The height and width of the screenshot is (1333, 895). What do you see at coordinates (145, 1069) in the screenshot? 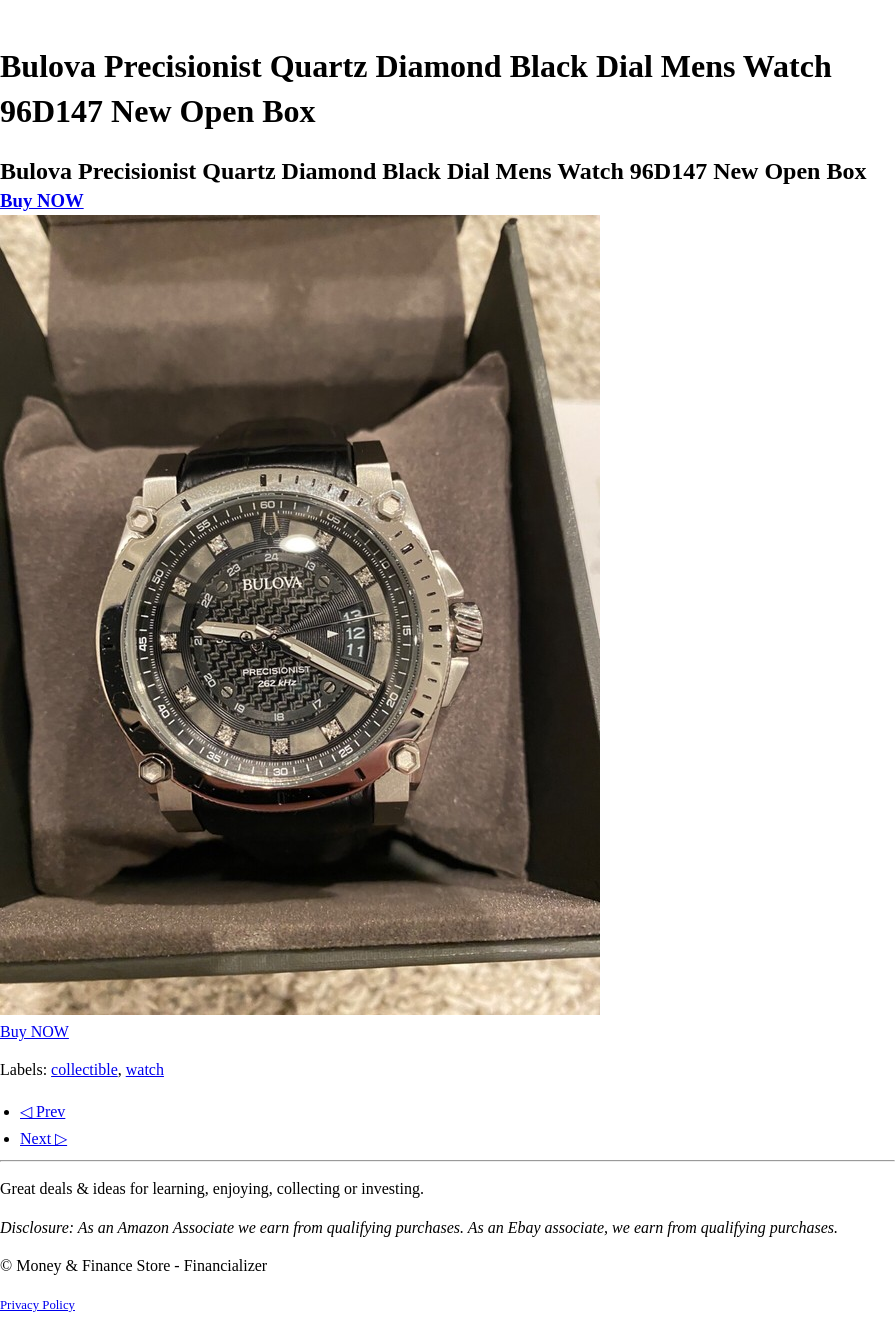
I see `watch` at bounding box center [145, 1069].